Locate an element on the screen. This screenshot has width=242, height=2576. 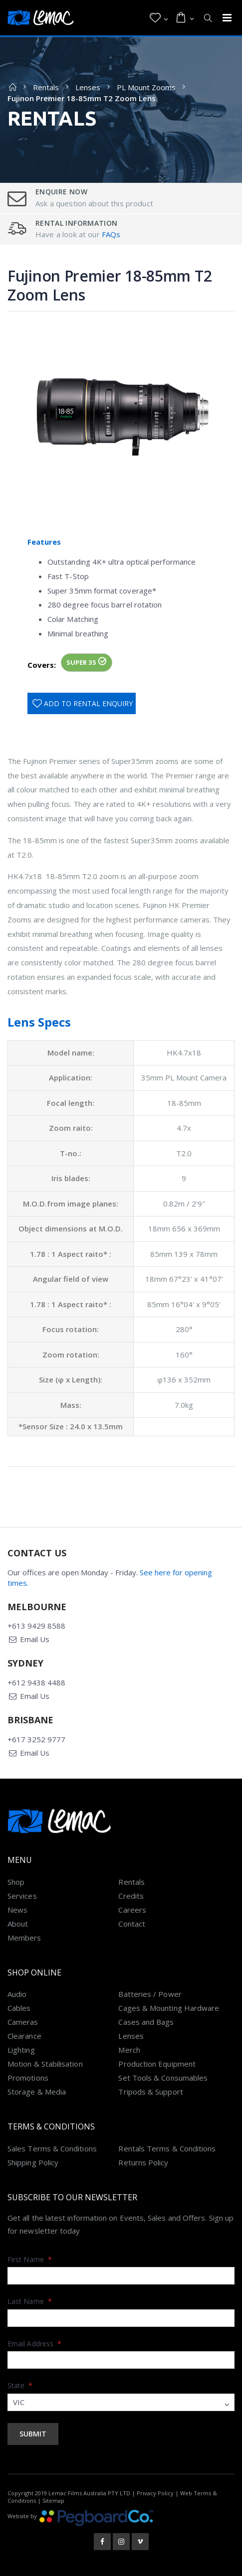
Returns Policy is located at coordinates (143, 2162).